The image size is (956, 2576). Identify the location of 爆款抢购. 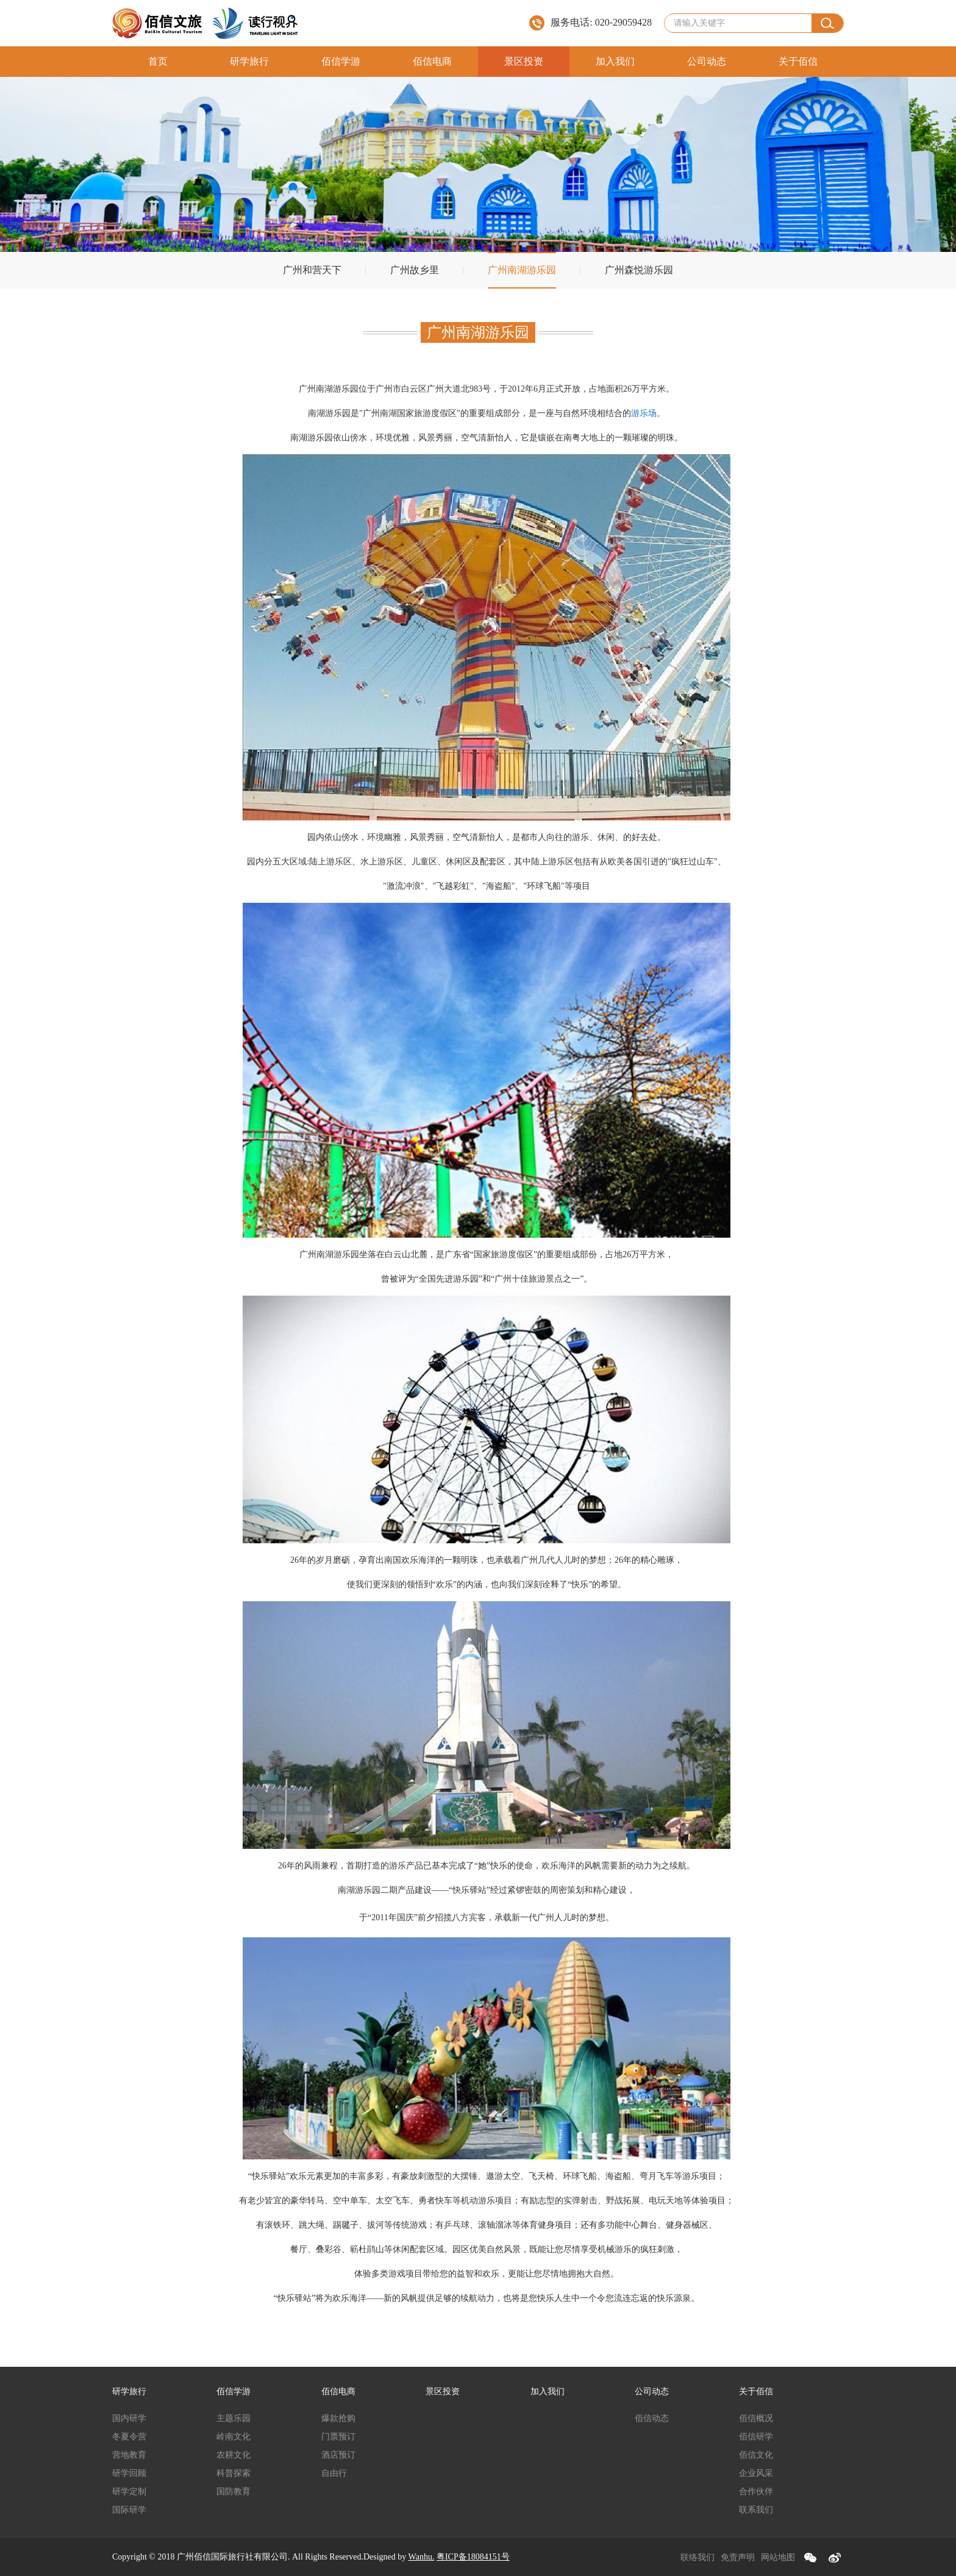
(338, 2418).